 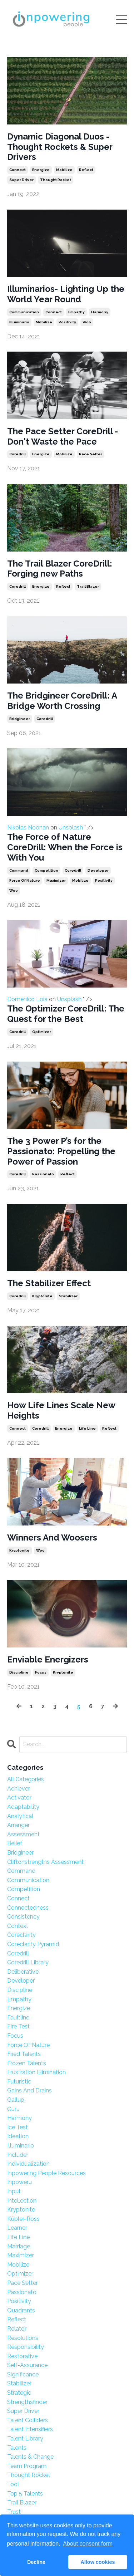 What do you see at coordinates (46, 870) in the screenshot?
I see `competition` at bounding box center [46, 870].